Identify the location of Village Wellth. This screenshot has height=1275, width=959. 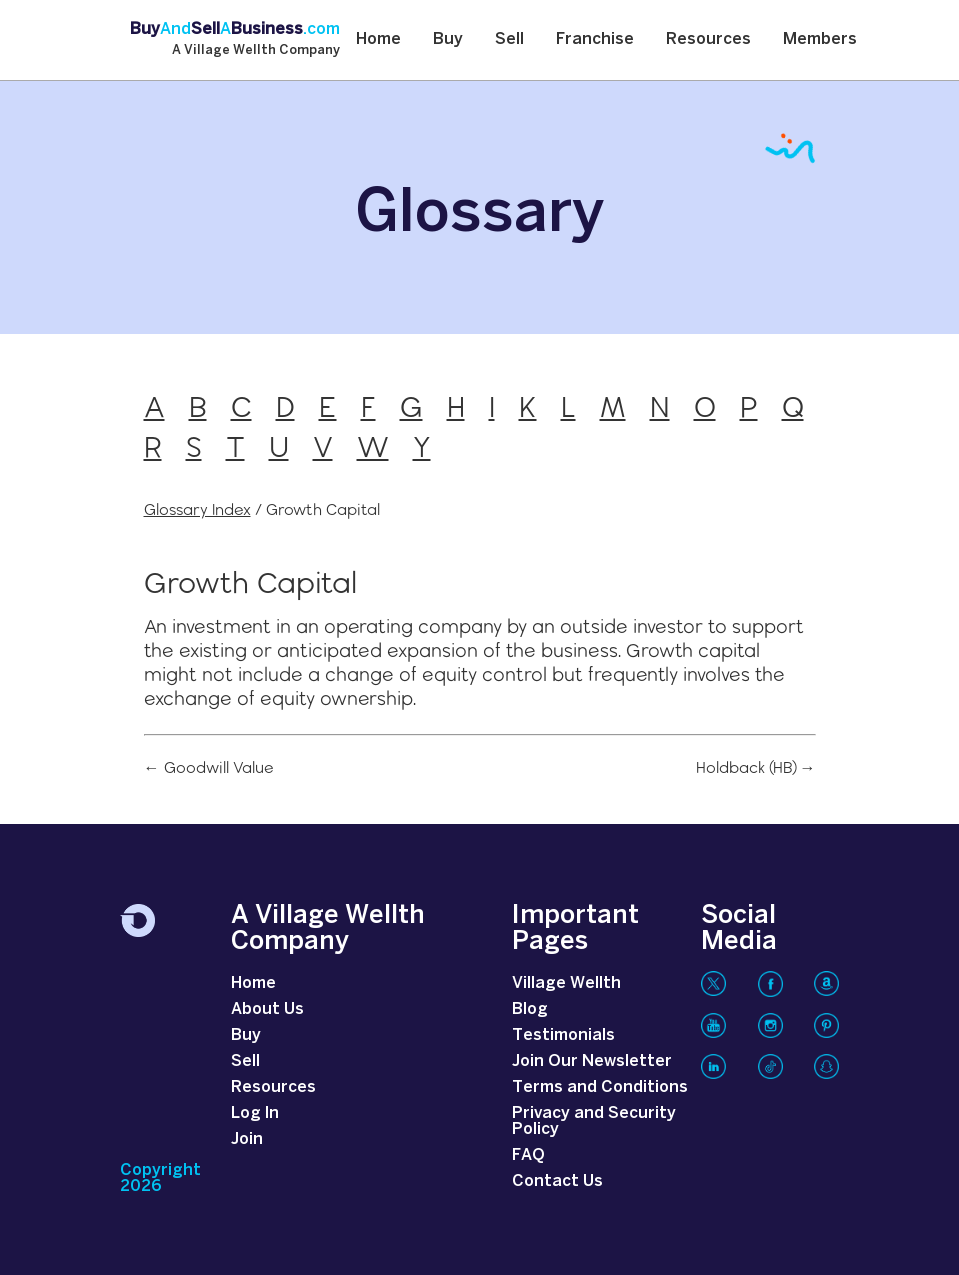
(566, 983).